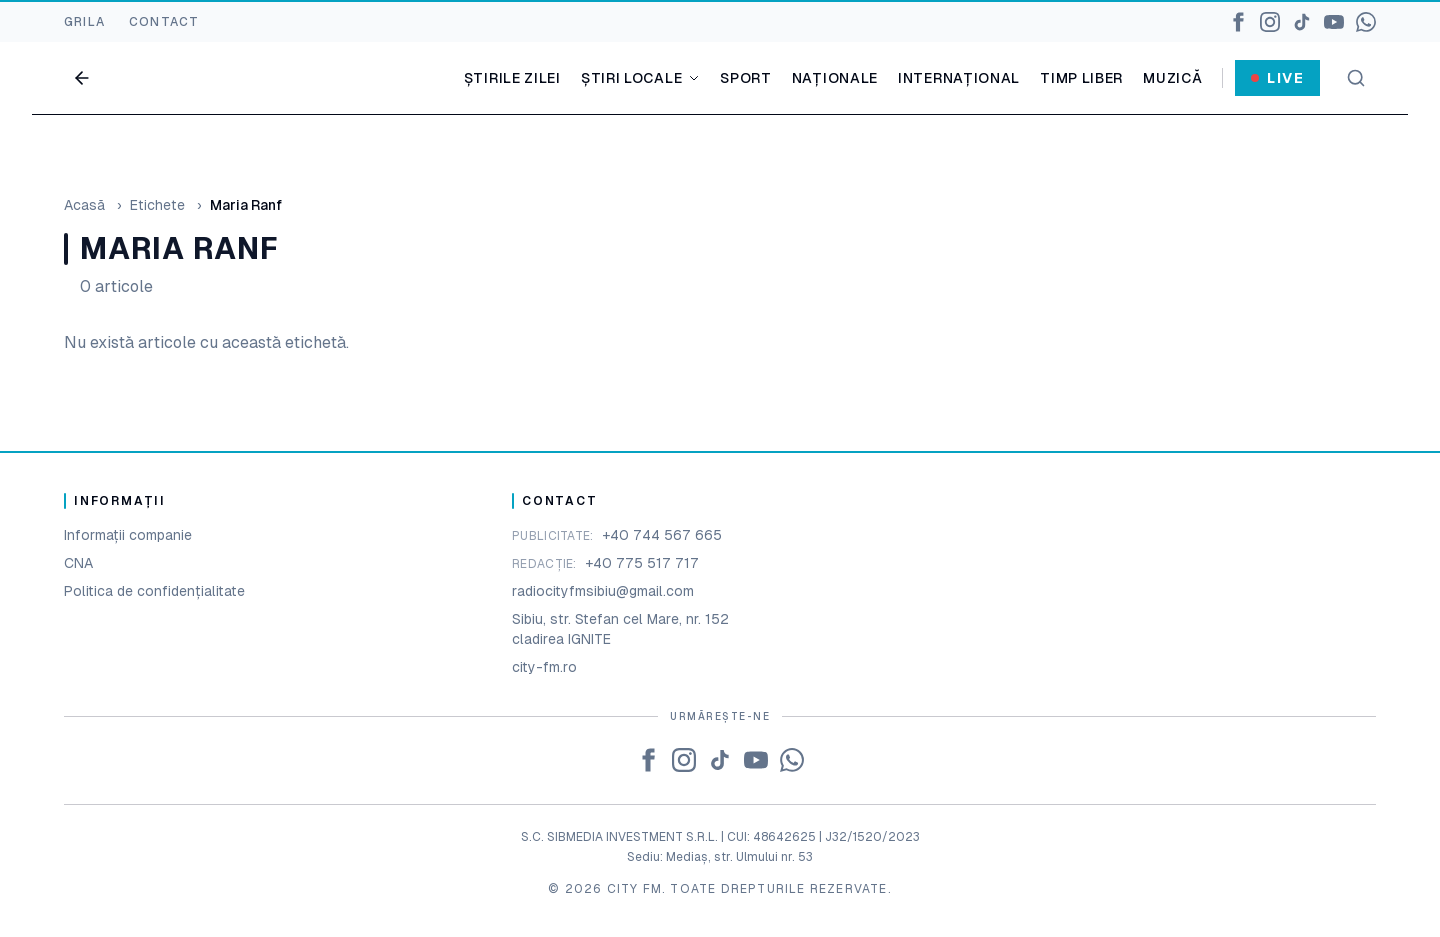 The height and width of the screenshot is (937, 1440). Describe the element at coordinates (835, 78) in the screenshot. I see `Naționale` at that location.